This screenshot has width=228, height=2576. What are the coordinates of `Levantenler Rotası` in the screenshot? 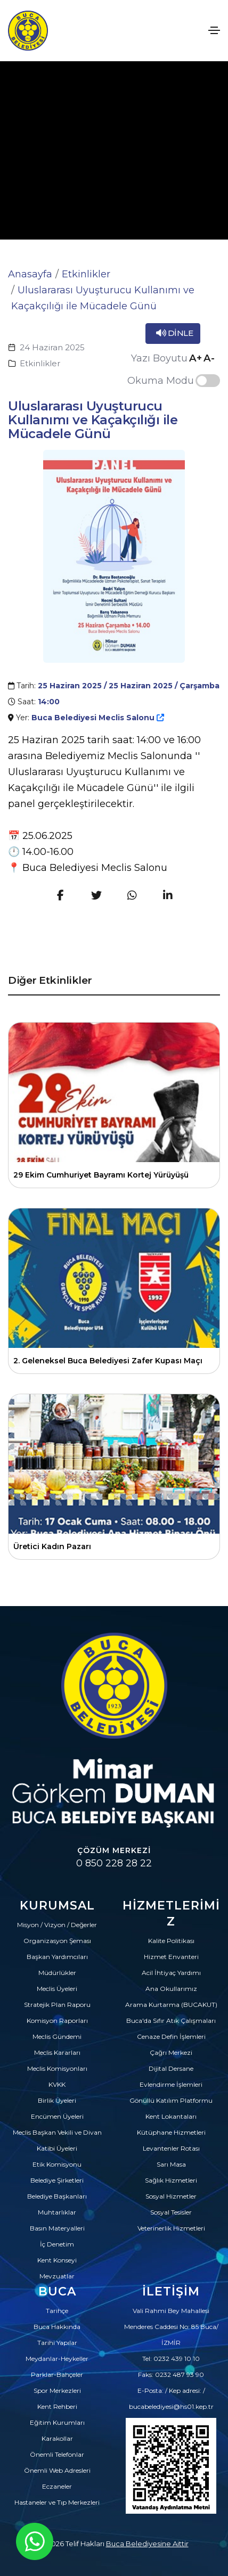 It's located at (171, 2148).